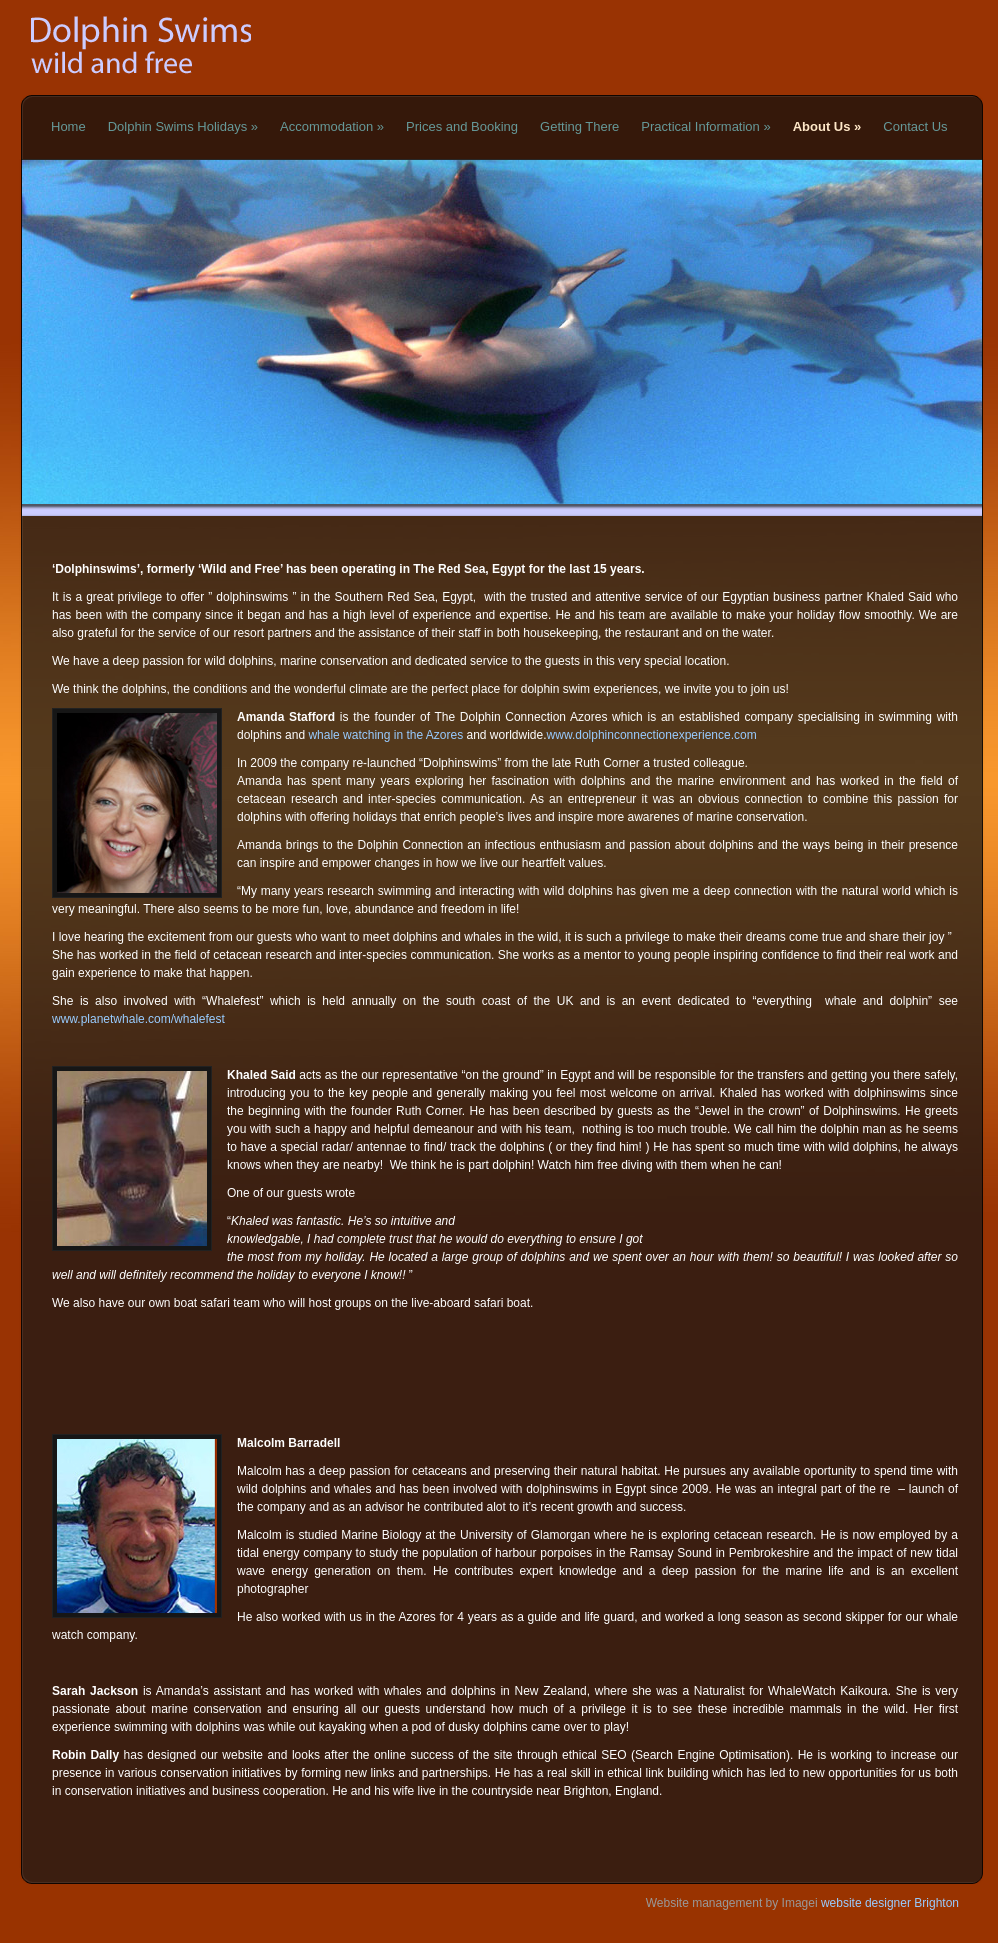 This screenshot has height=1943, width=998. I want to click on whale watching in the Azores, so click(385, 735).